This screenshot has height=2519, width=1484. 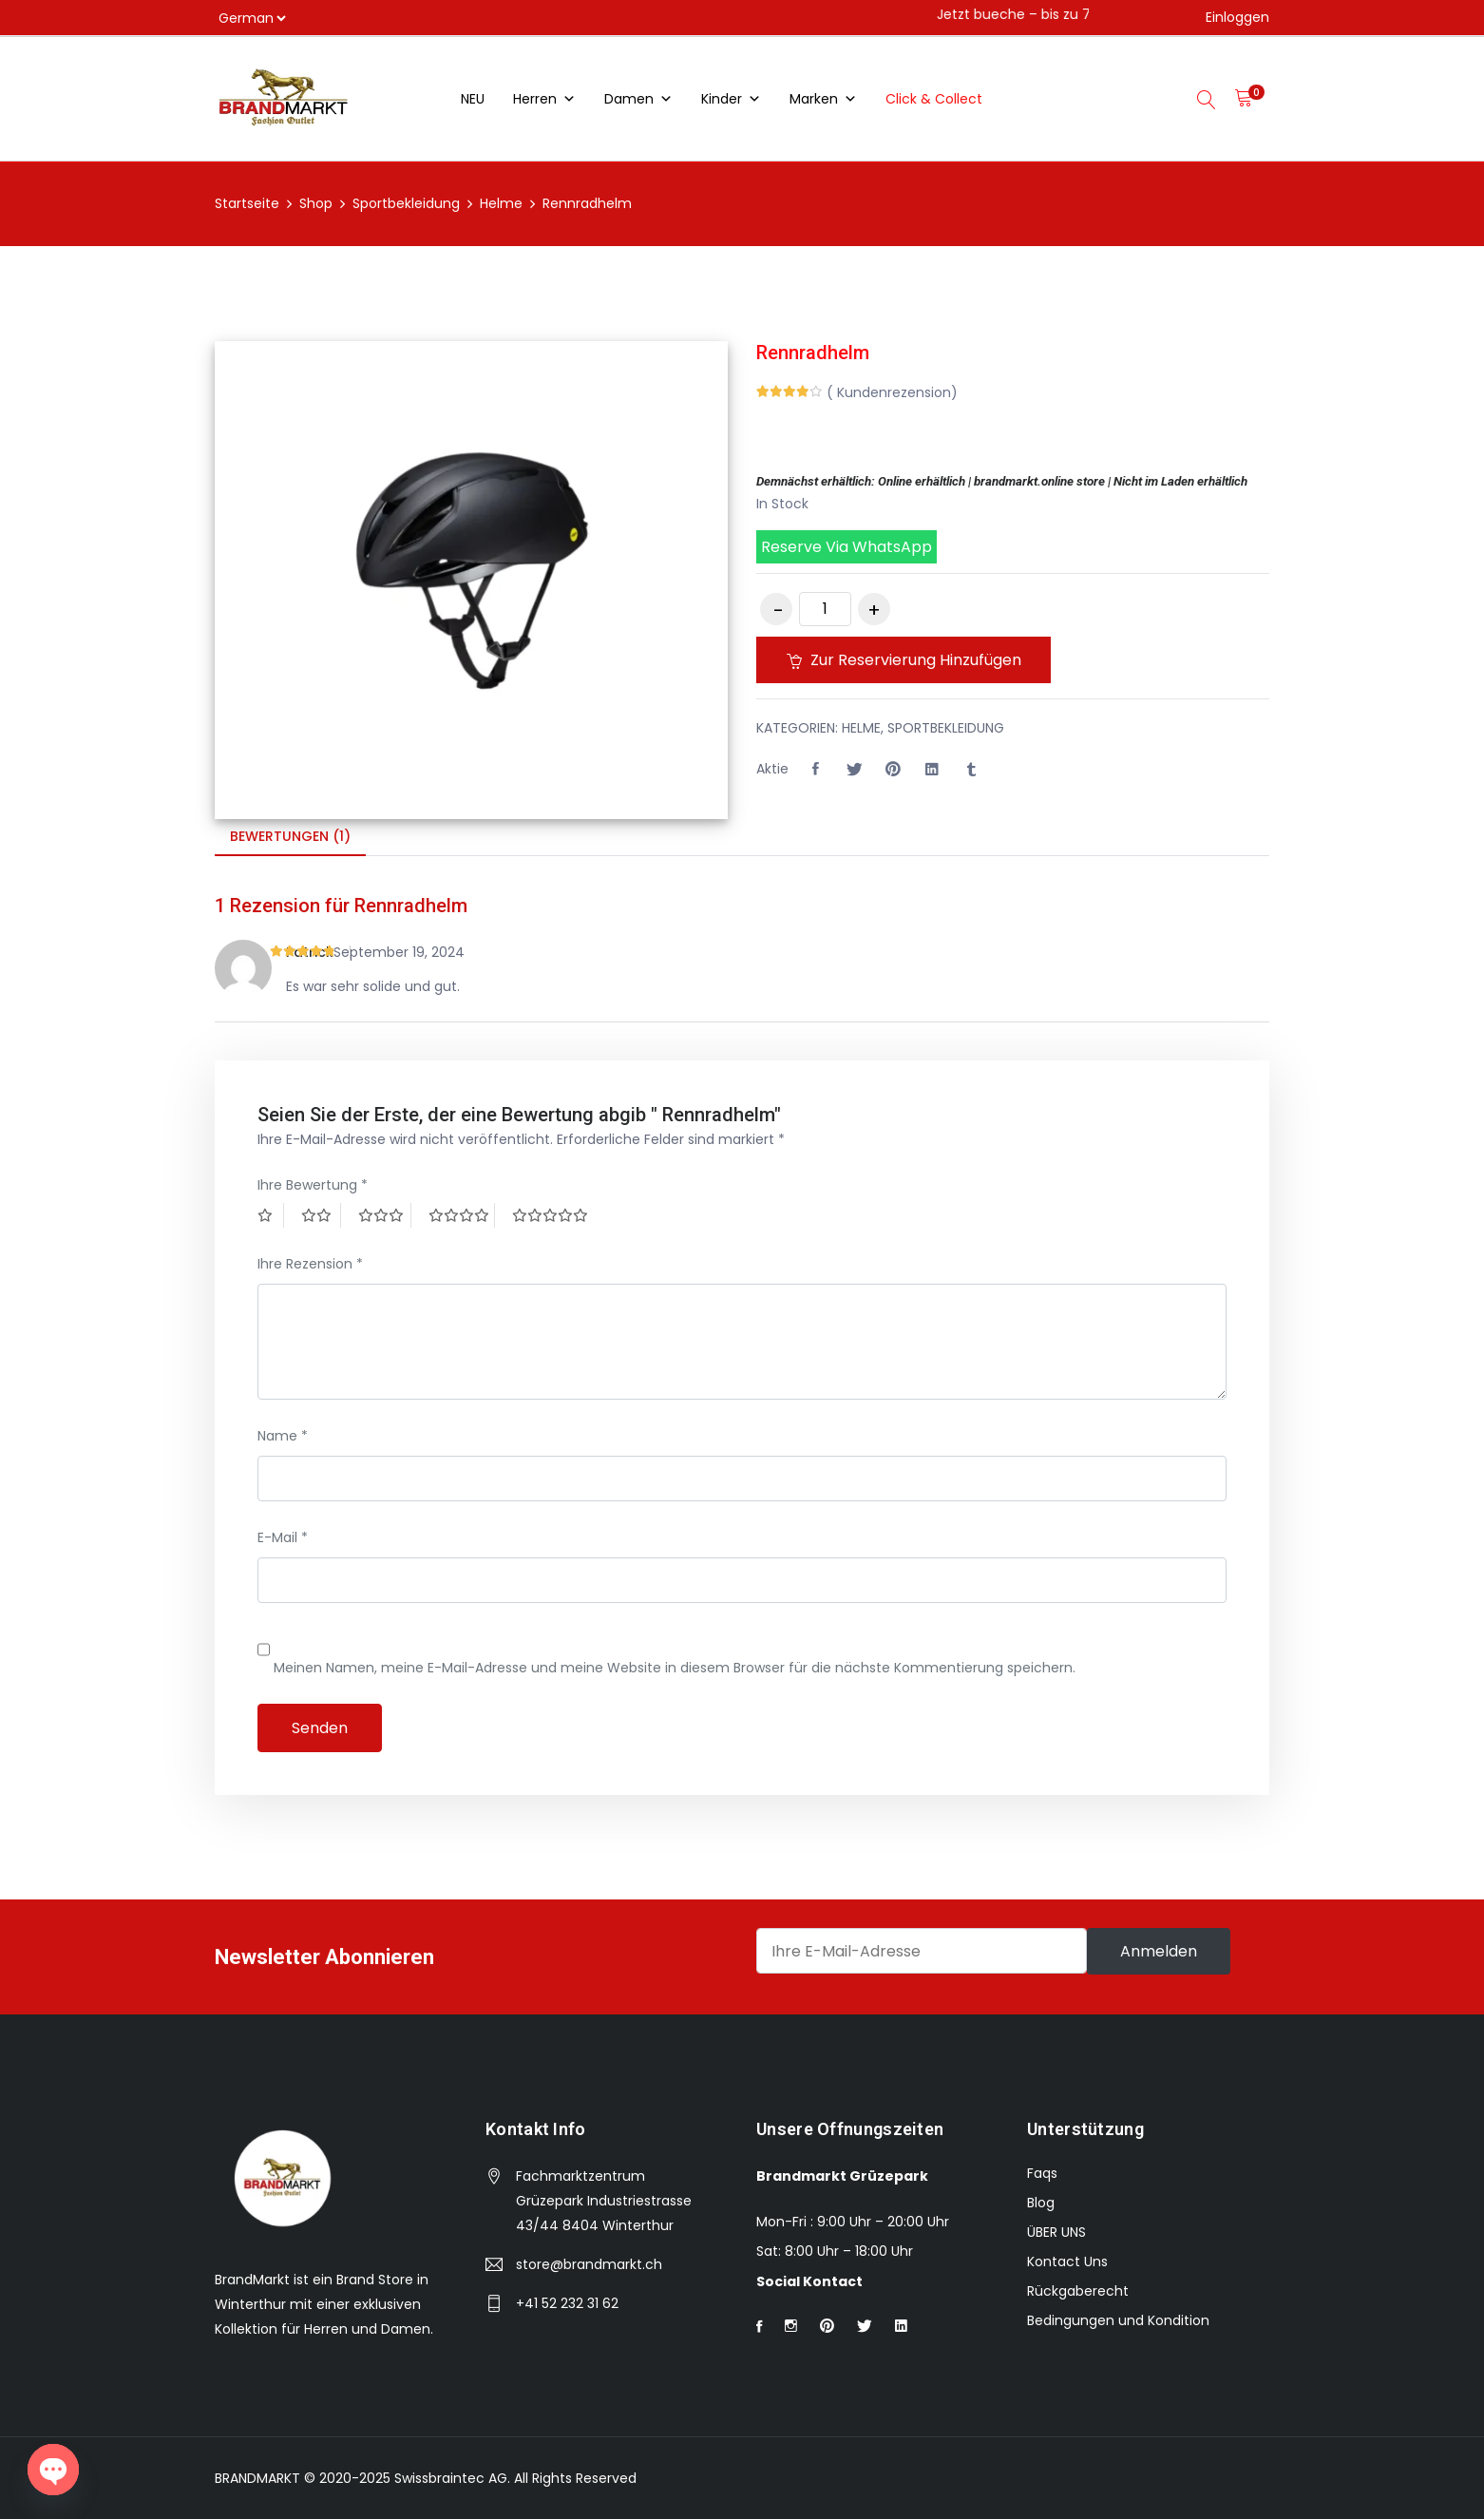 What do you see at coordinates (893, 770) in the screenshot?
I see `[Share this page with Pinterest]` at bounding box center [893, 770].